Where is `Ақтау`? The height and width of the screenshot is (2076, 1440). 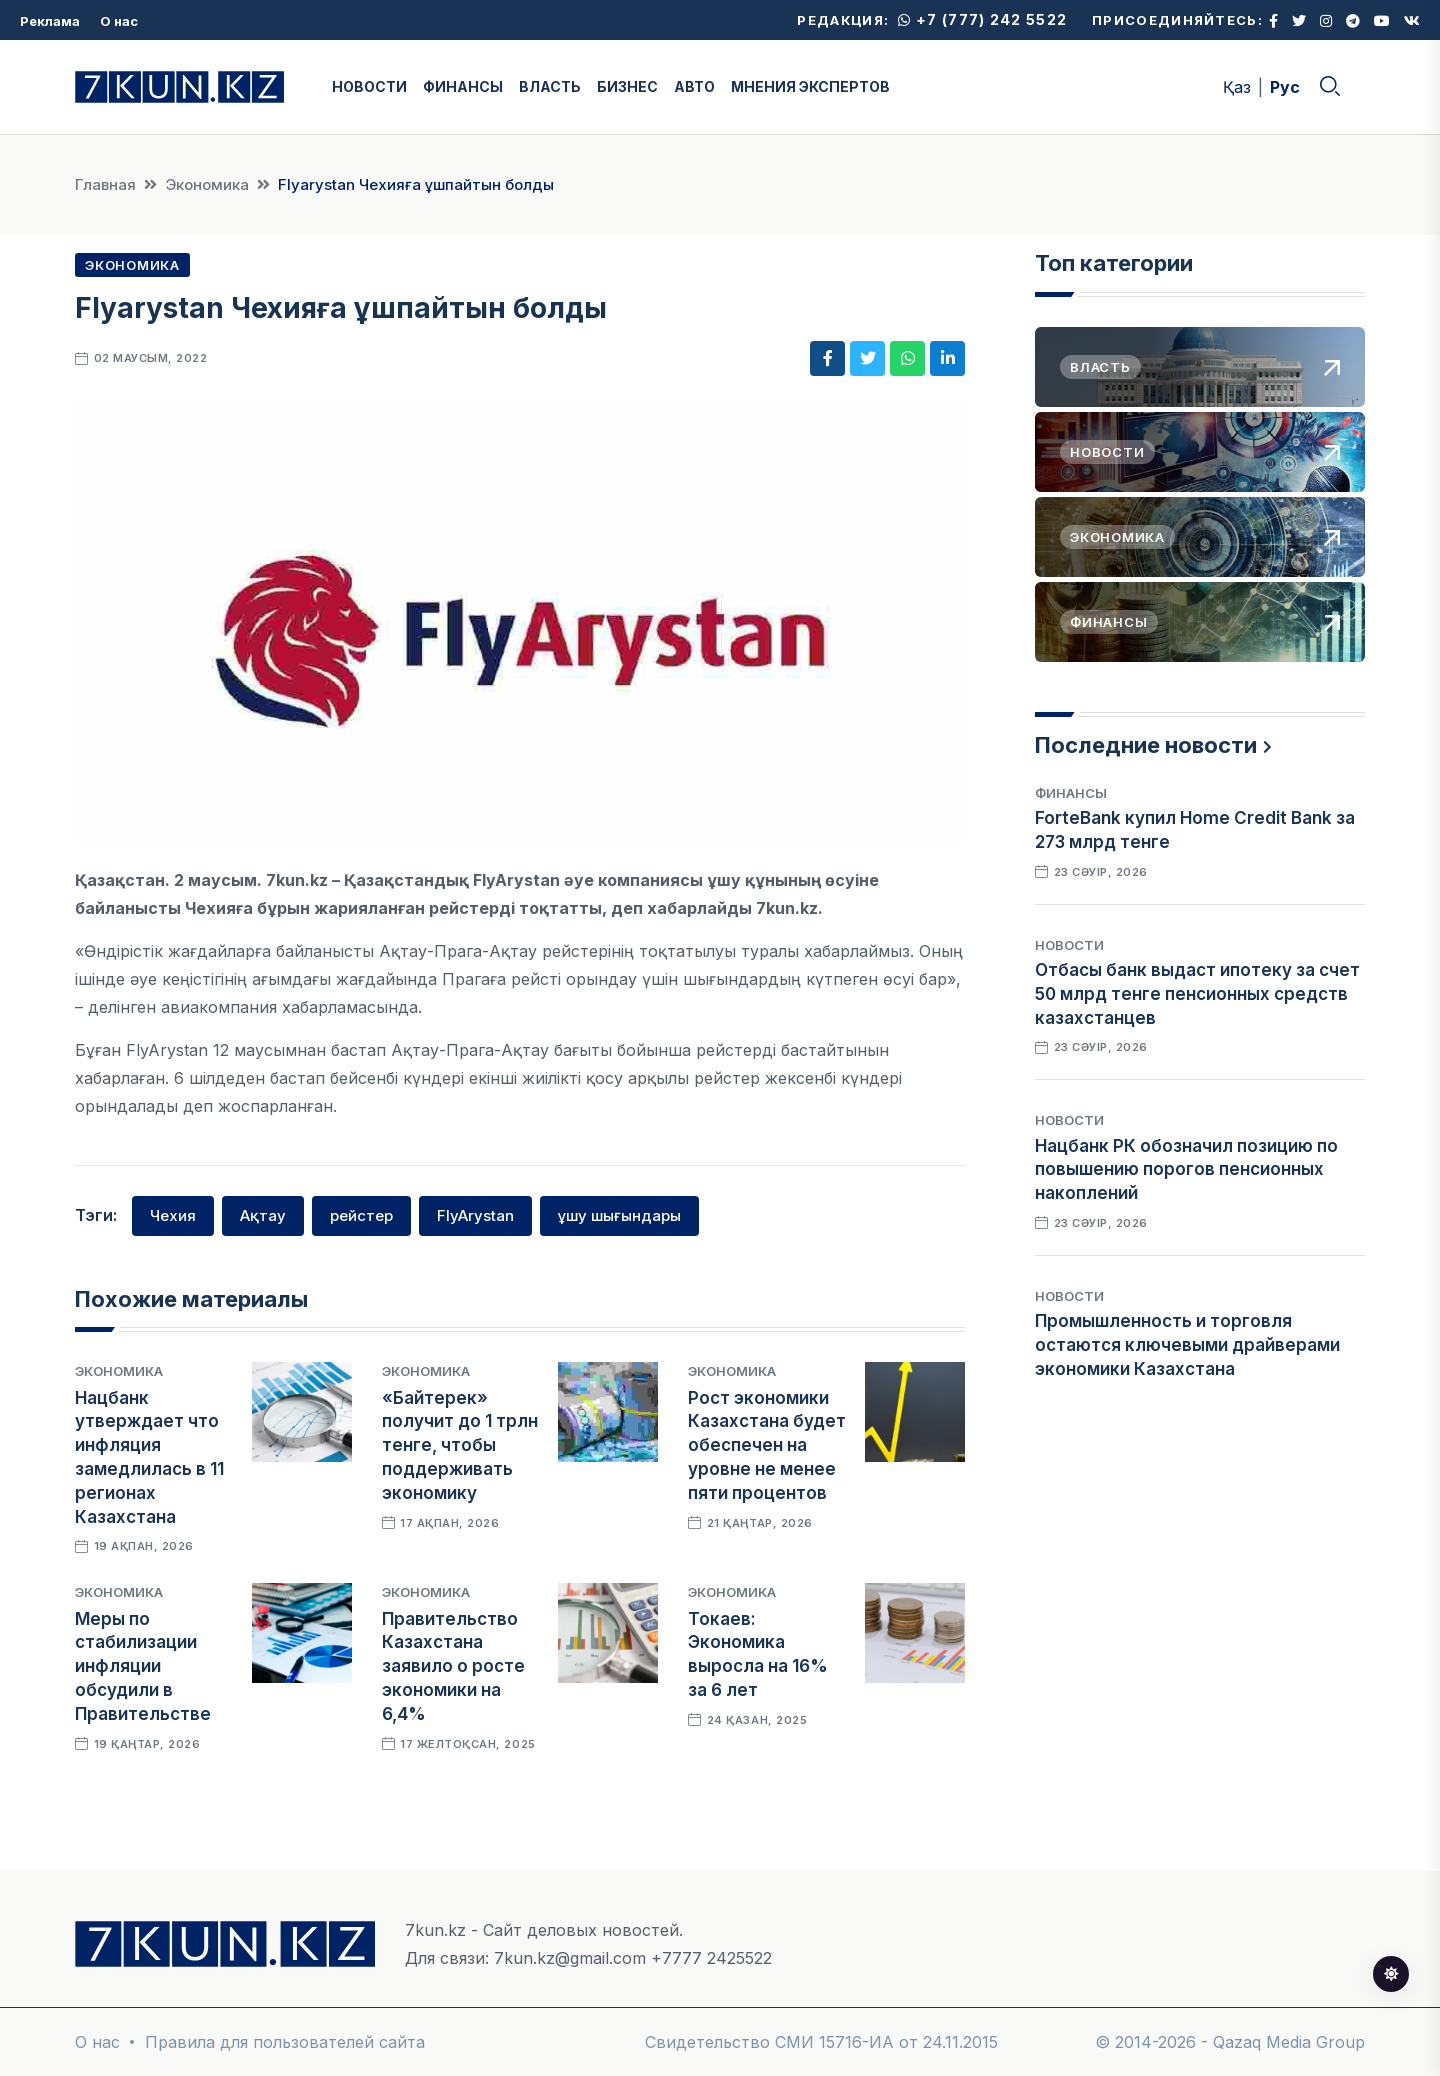
Ақтау is located at coordinates (263, 1215).